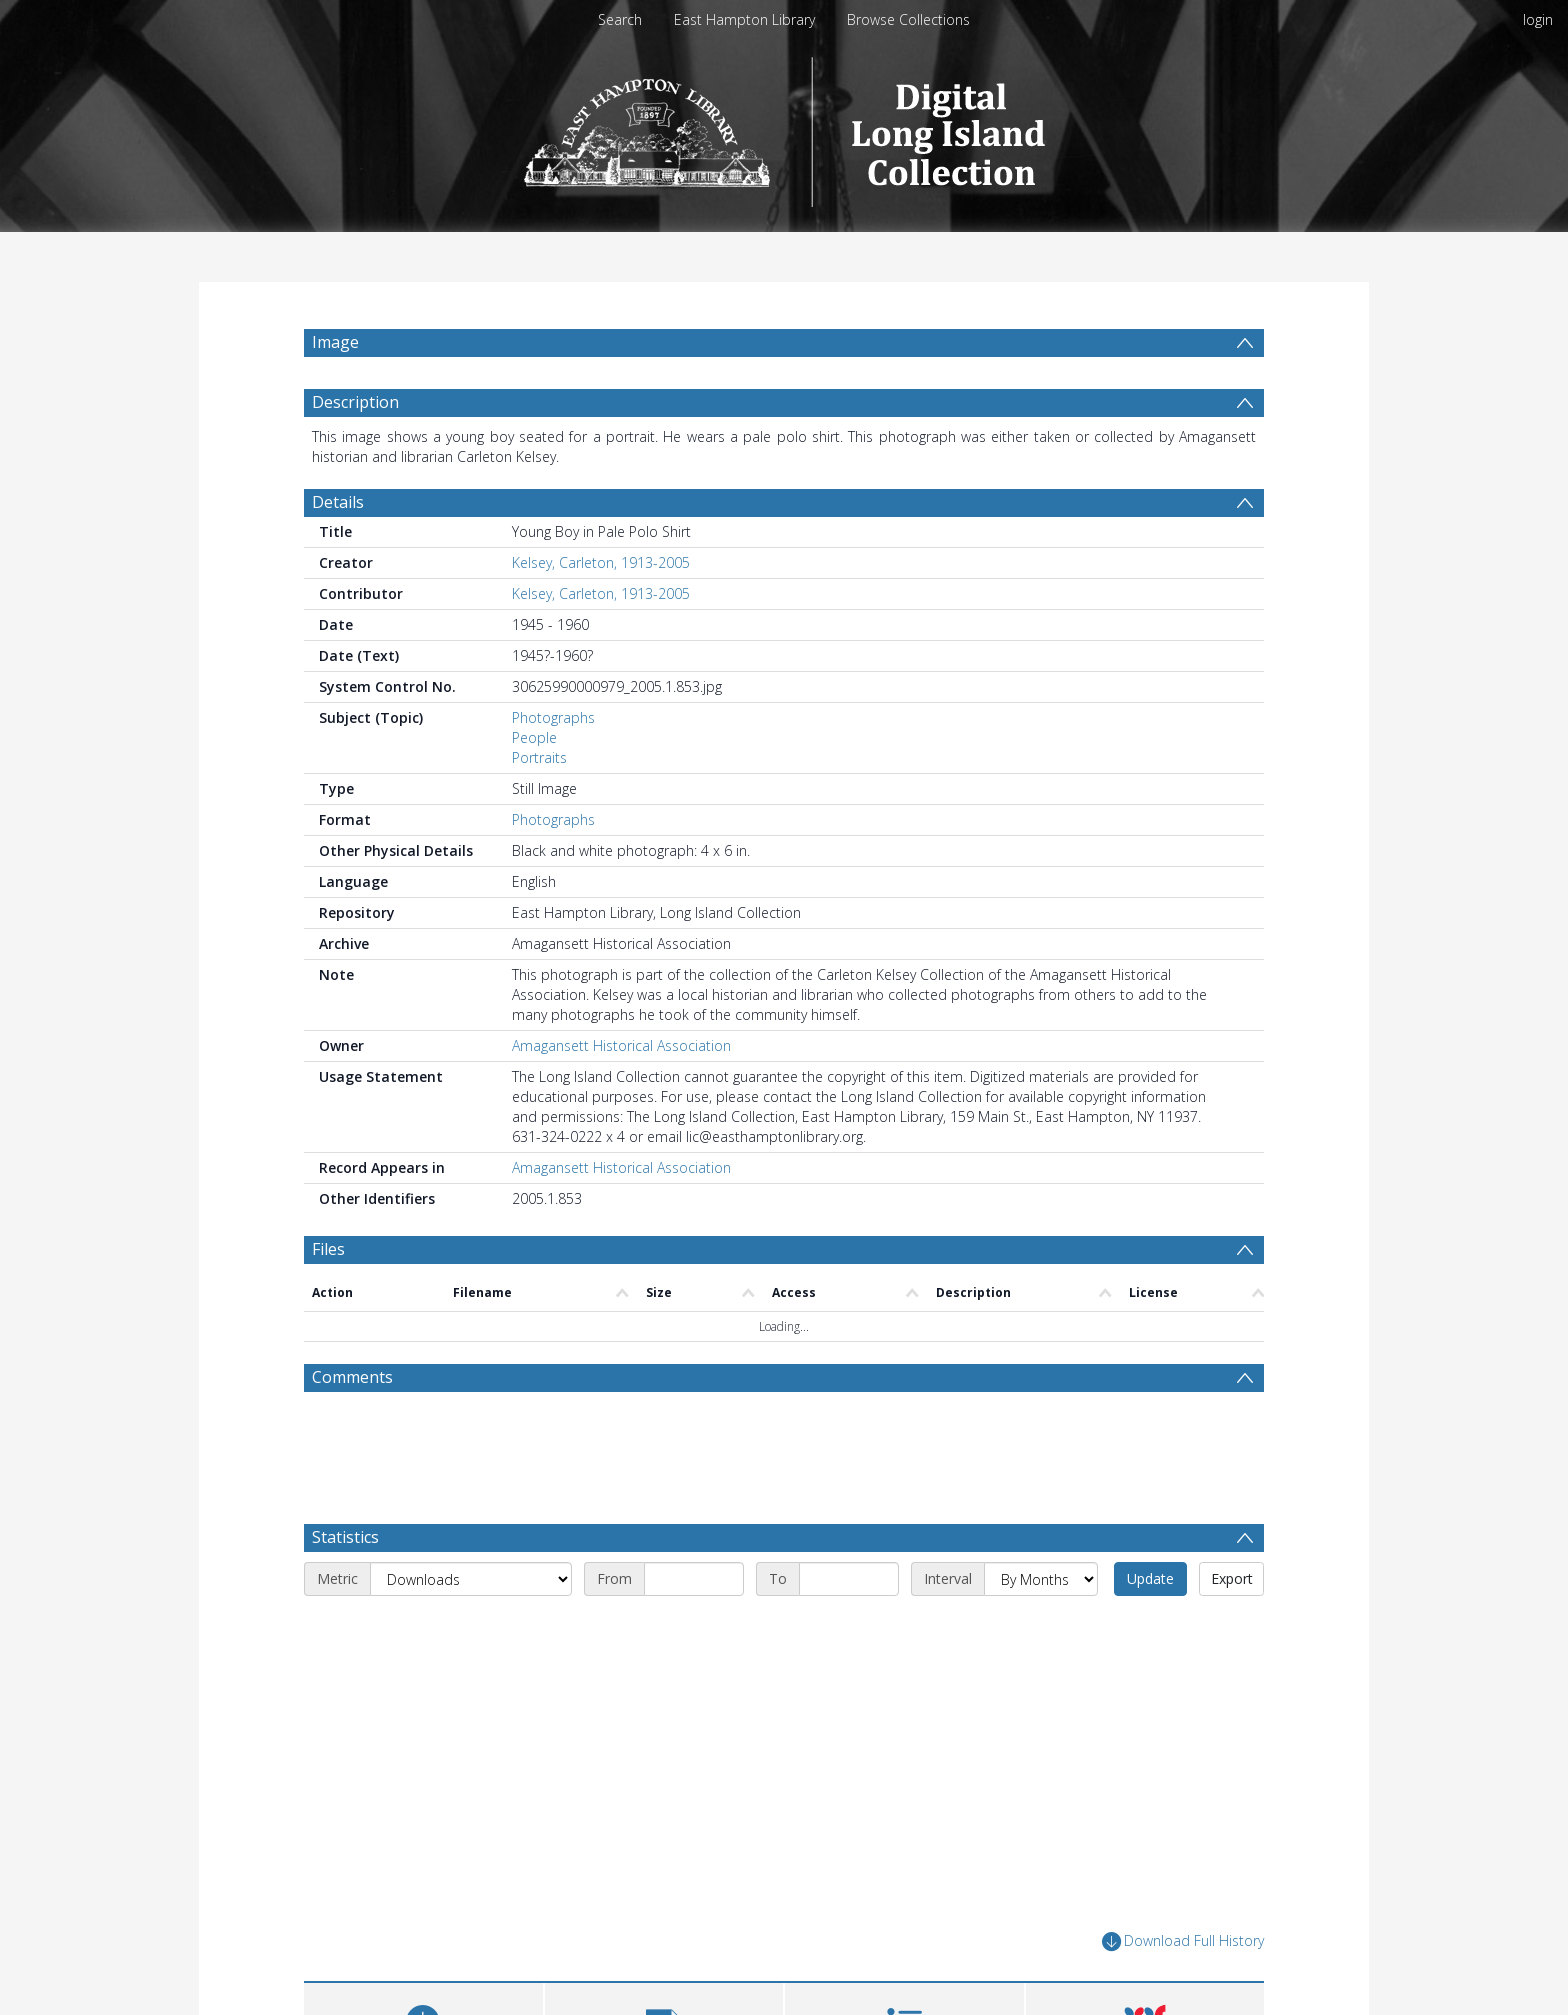 This screenshot has height=2015, width=1568. I want to click on Description, so click(355, 402).